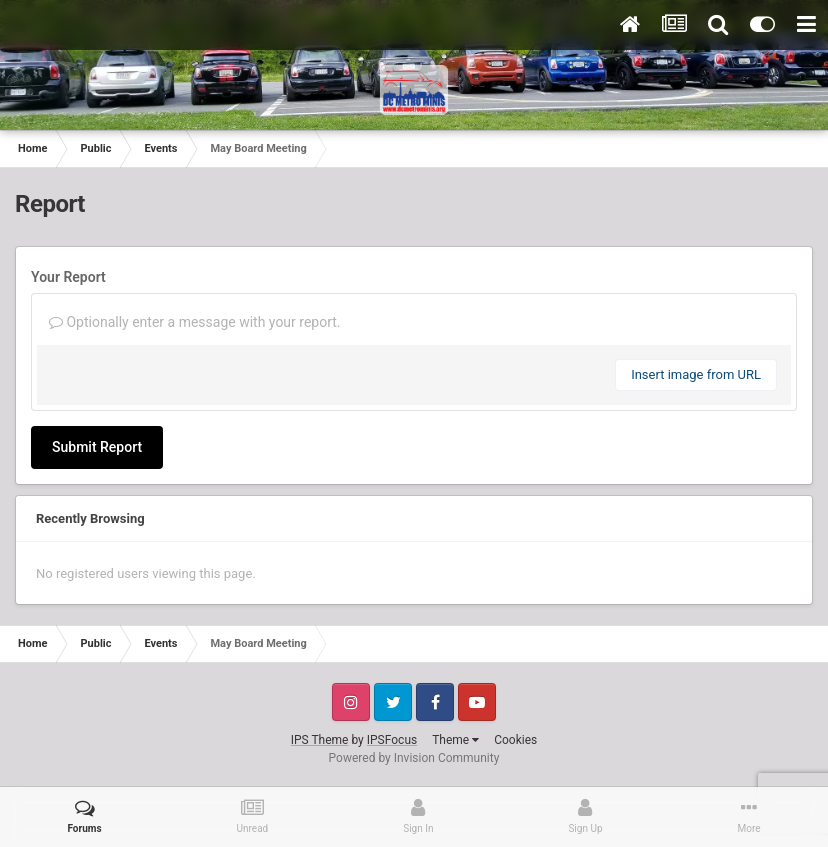  I want to click on Insert image from URL, so click(696, 374).